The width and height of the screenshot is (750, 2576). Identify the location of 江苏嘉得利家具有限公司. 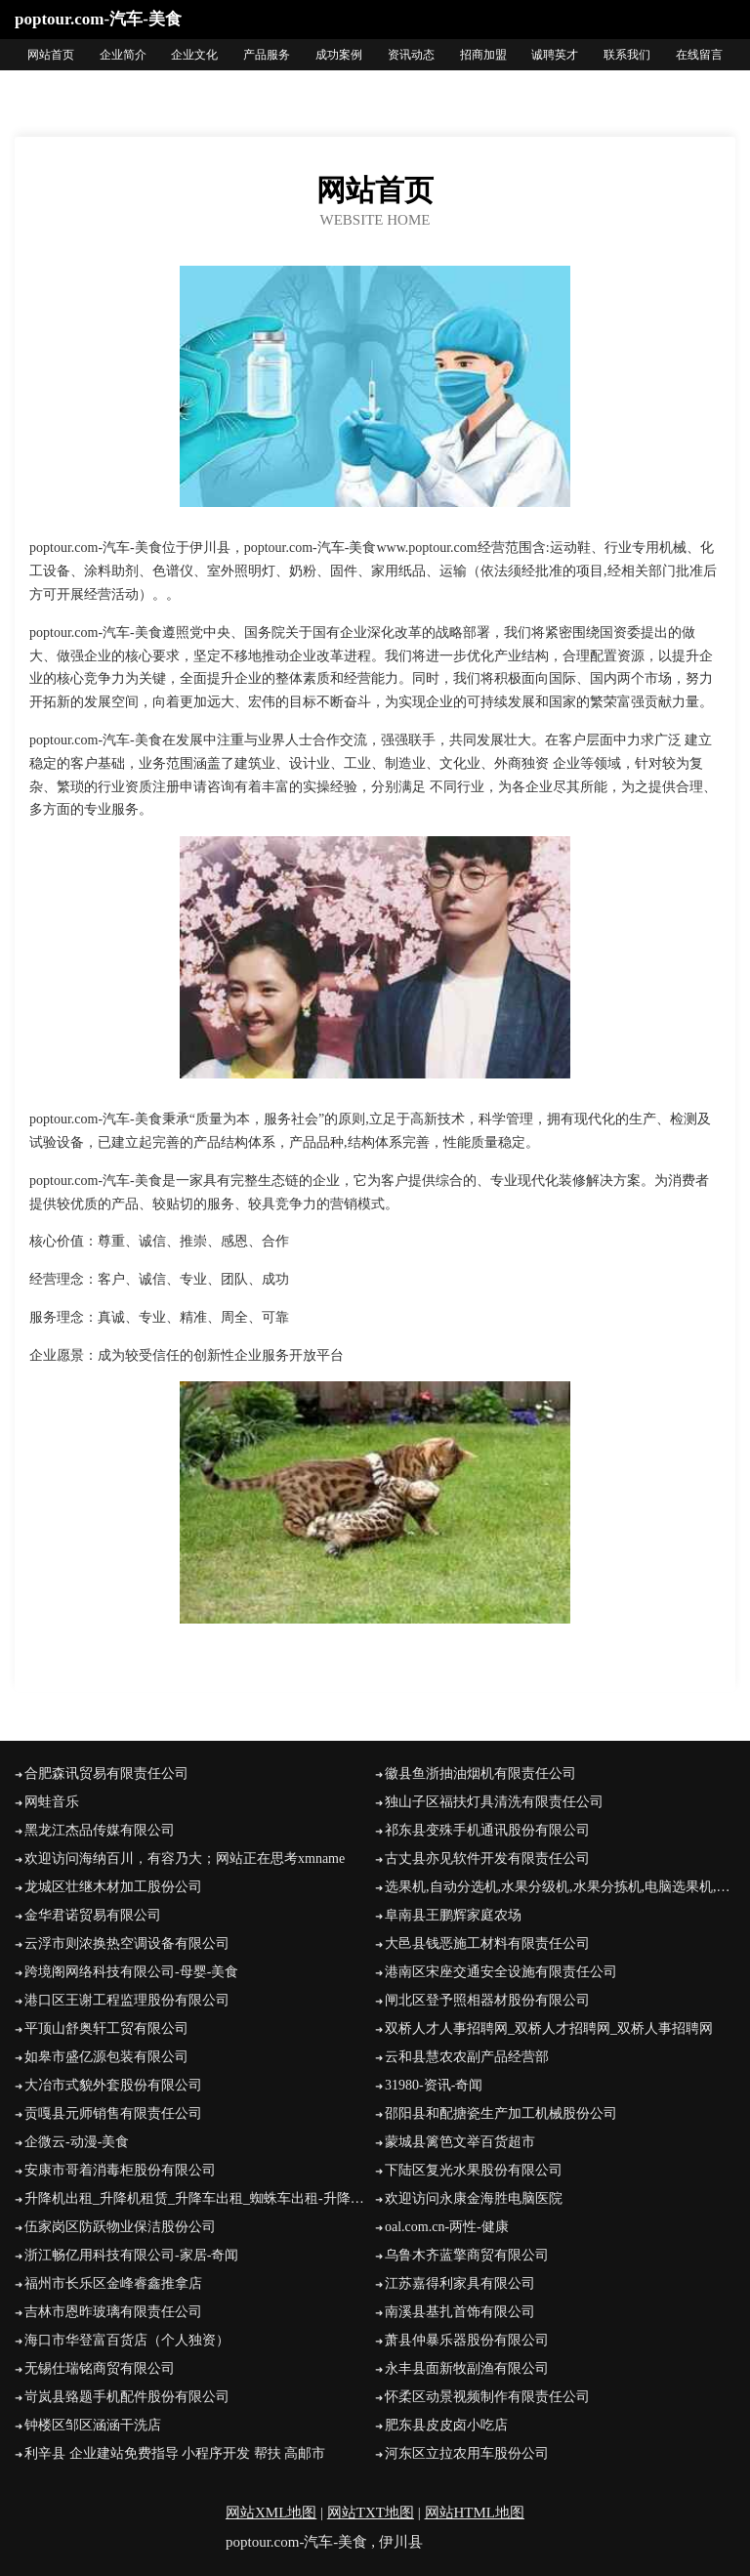
(460, 2283).